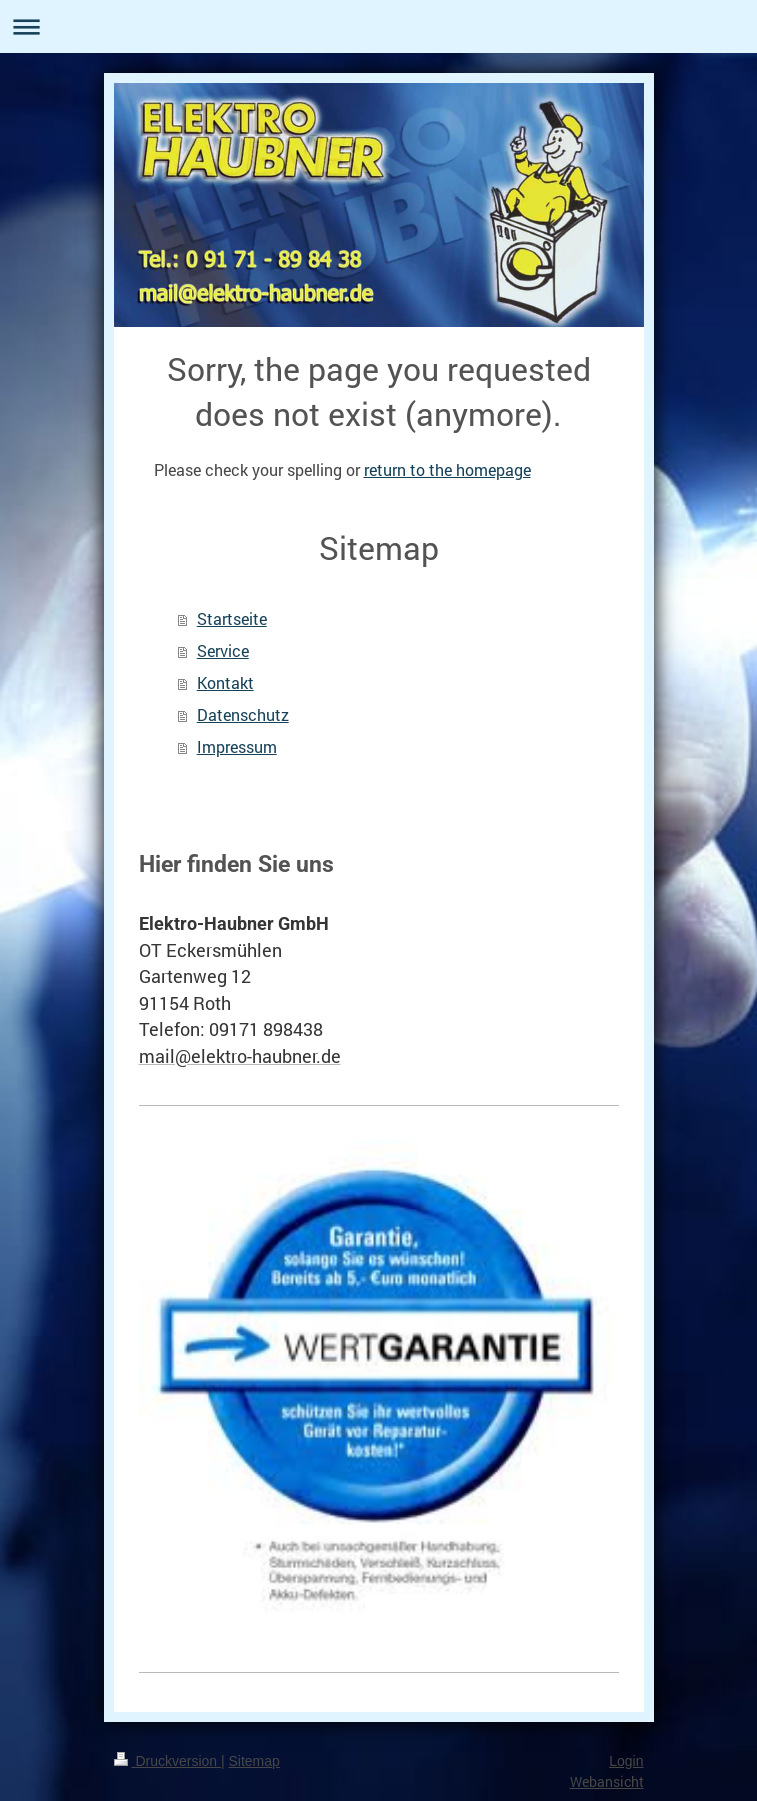  What do you see at coordinates (237, 746) in the screenshot?
I see `Impressum` at bounding box center [237, 746].